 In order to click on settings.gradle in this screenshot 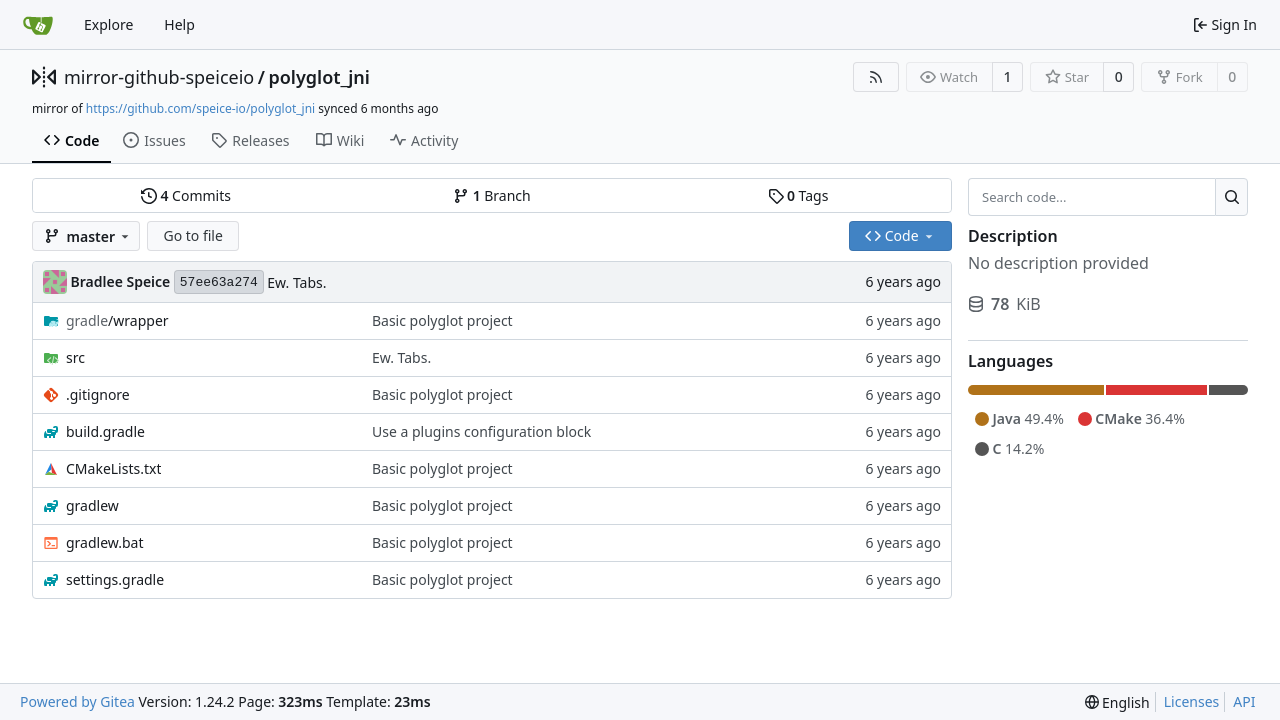, I will do `click(115, 579)`.